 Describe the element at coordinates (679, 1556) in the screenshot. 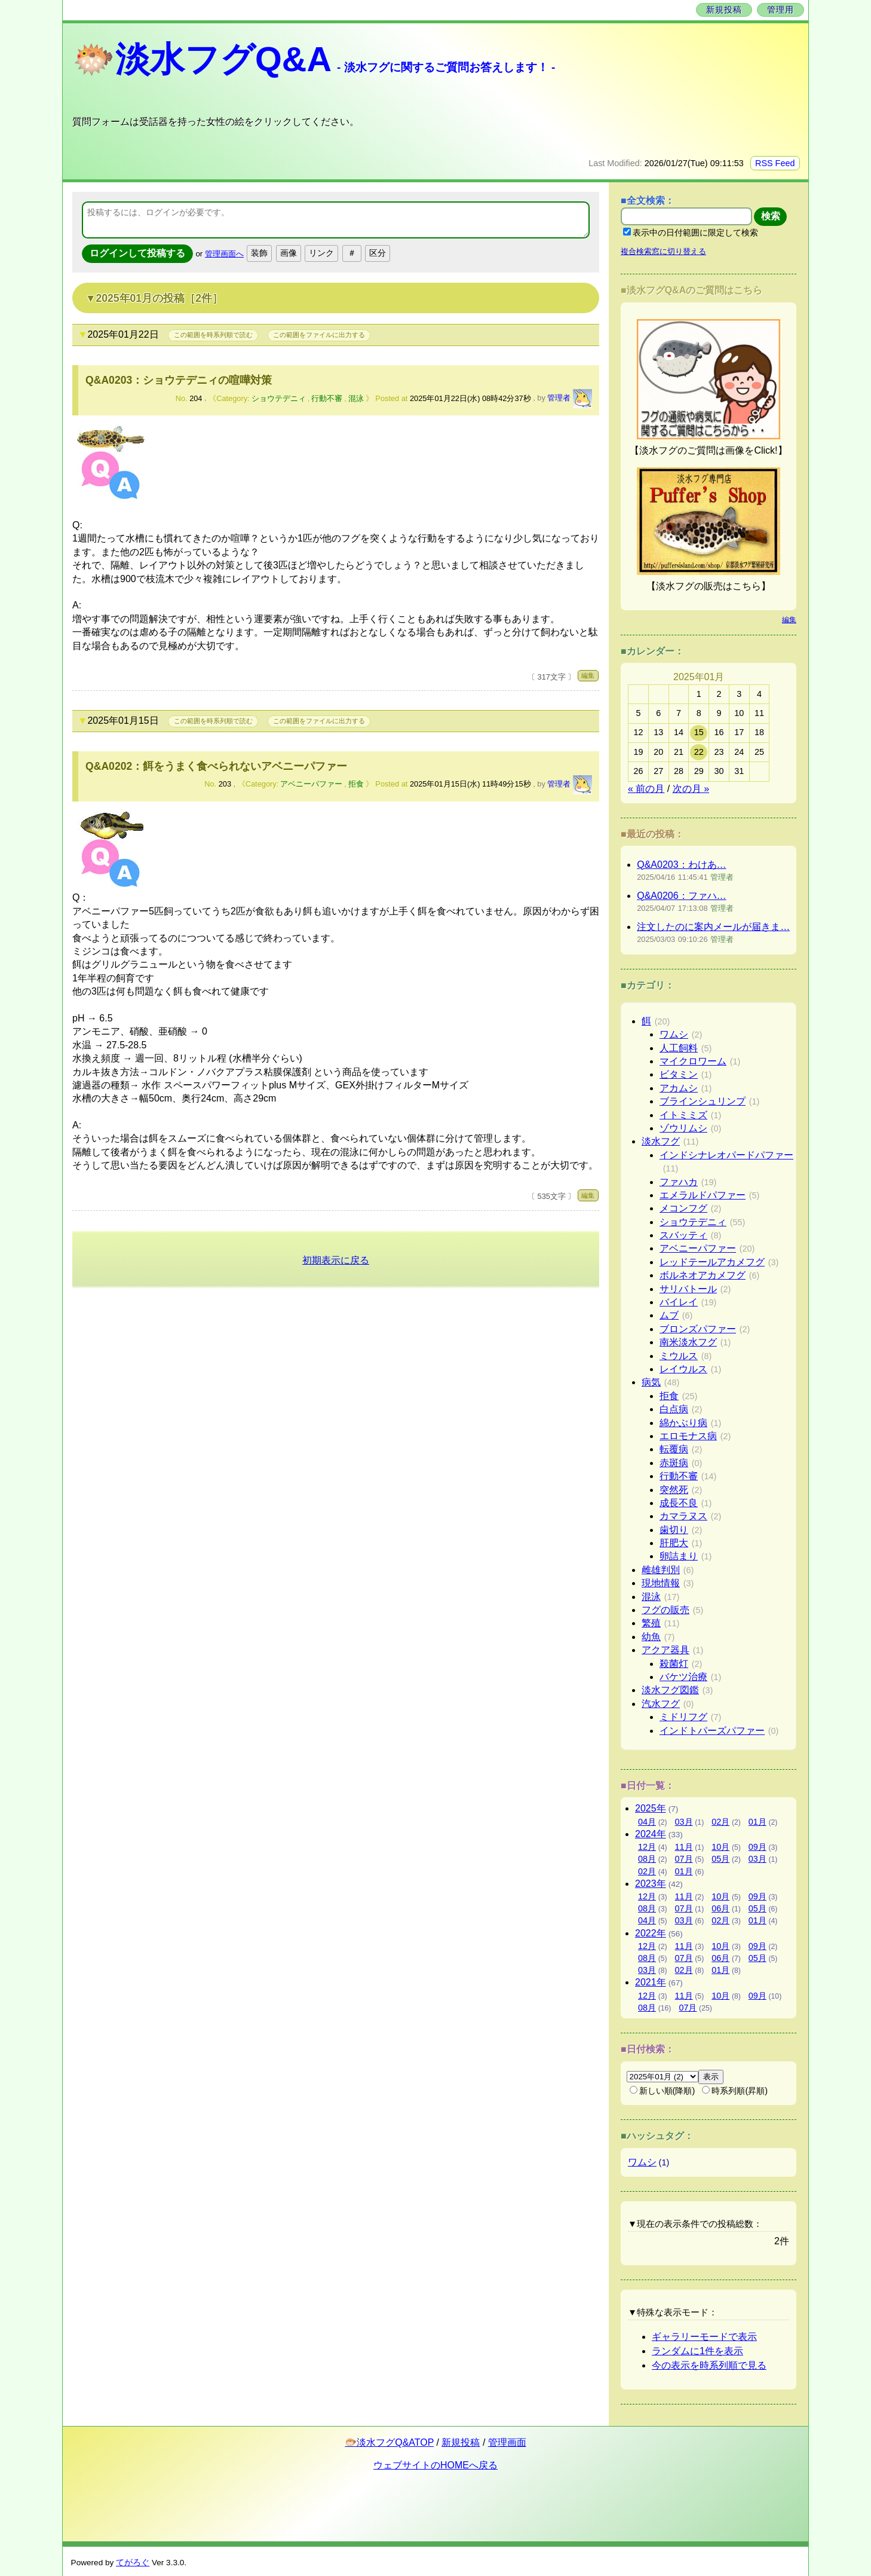

I see `卵詰まり` at that location.